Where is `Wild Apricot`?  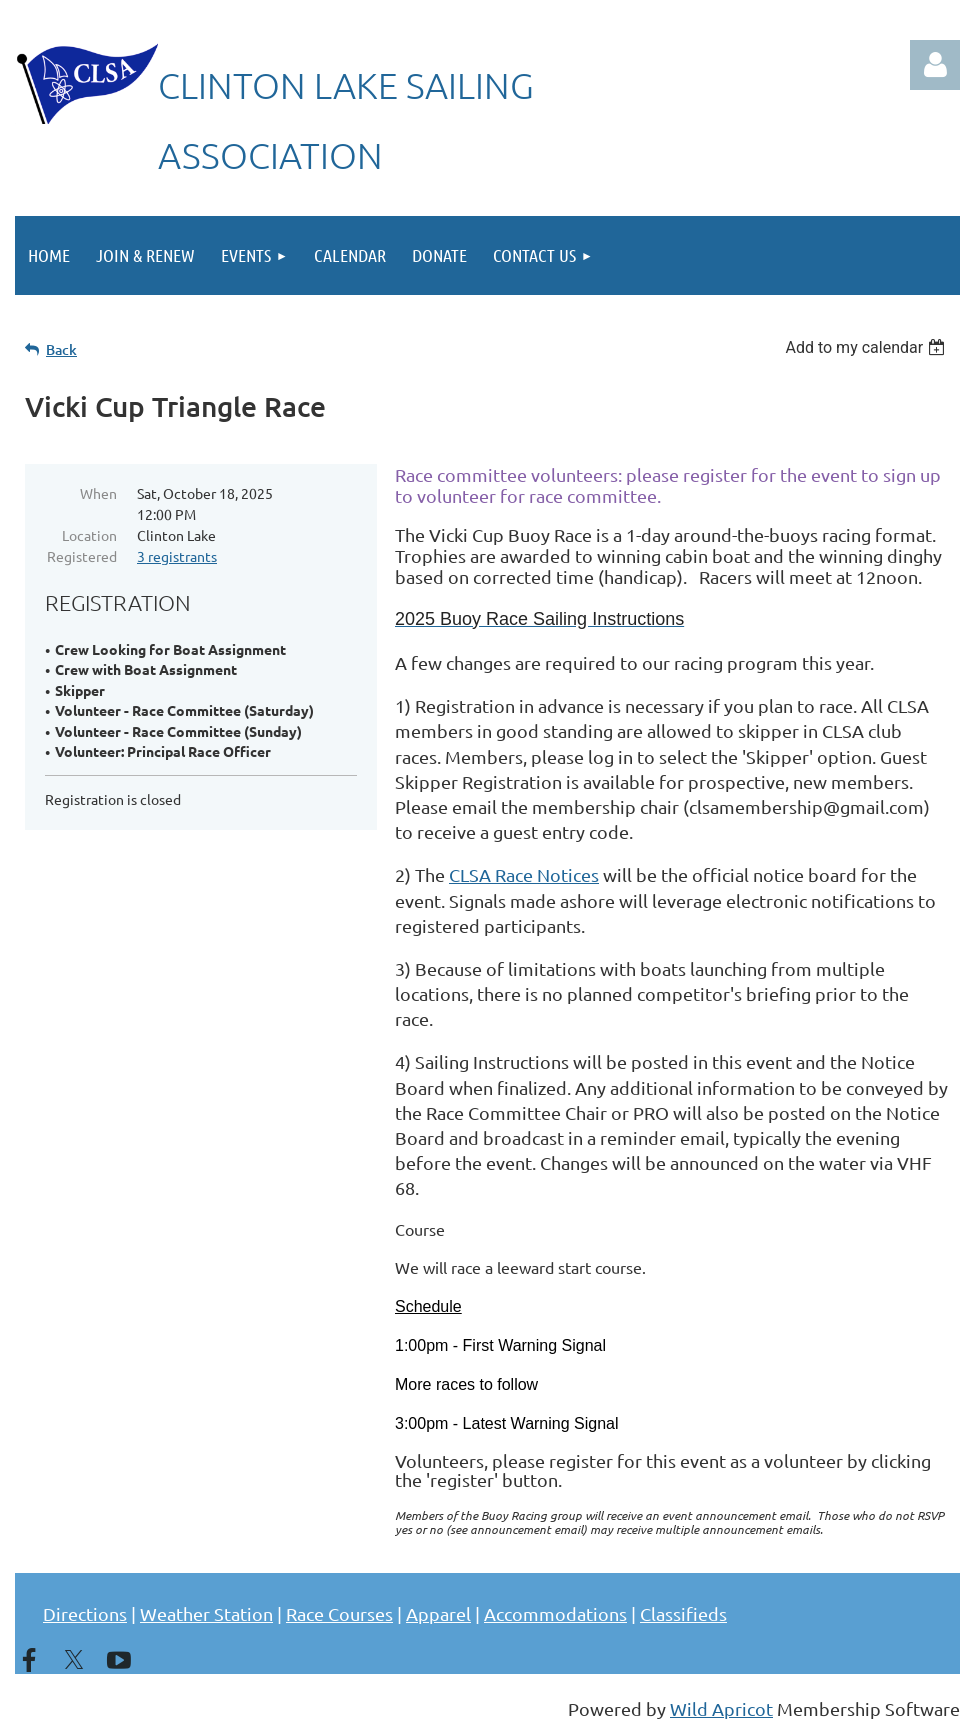 Wild Apricot is located at coordinates (721, 1708).